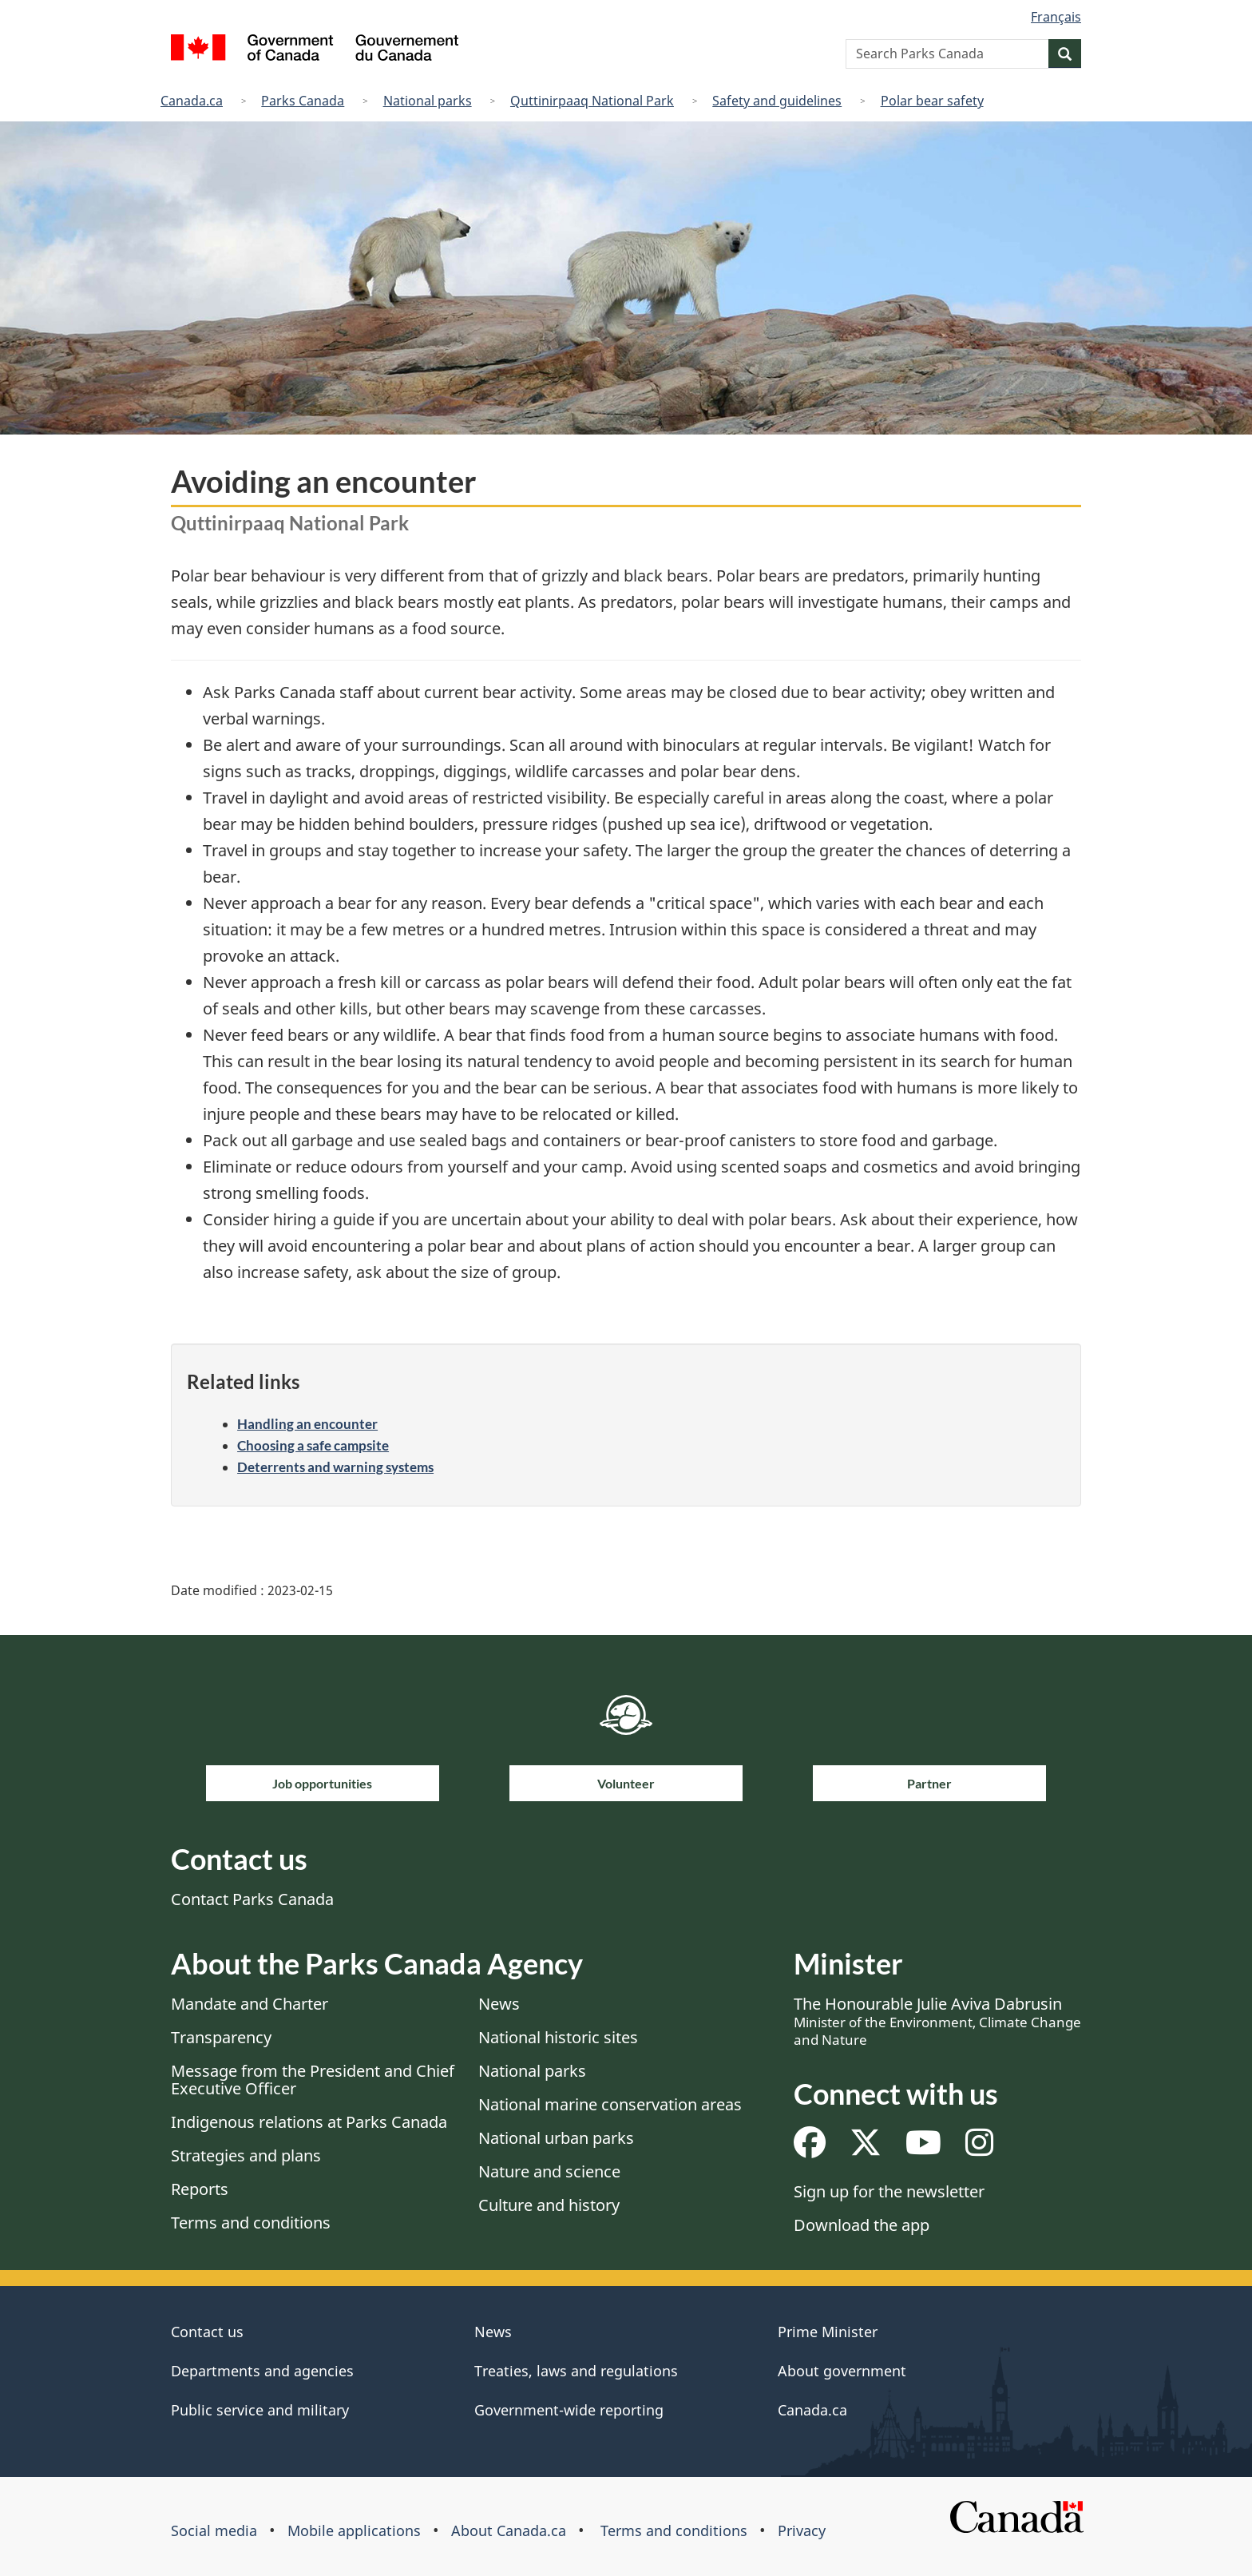 The image size is (1252, 2576). Describe the element at coordinates (610, 2104) in the screenshot. I see `National marine conservation areas` at that location.